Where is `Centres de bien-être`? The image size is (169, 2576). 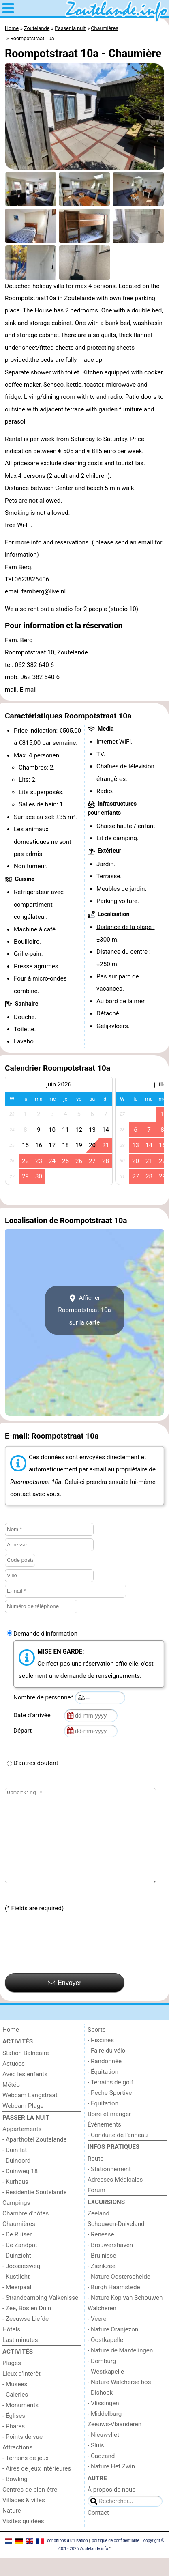
Centres de bien-être is located at coordinates (29, 2507).